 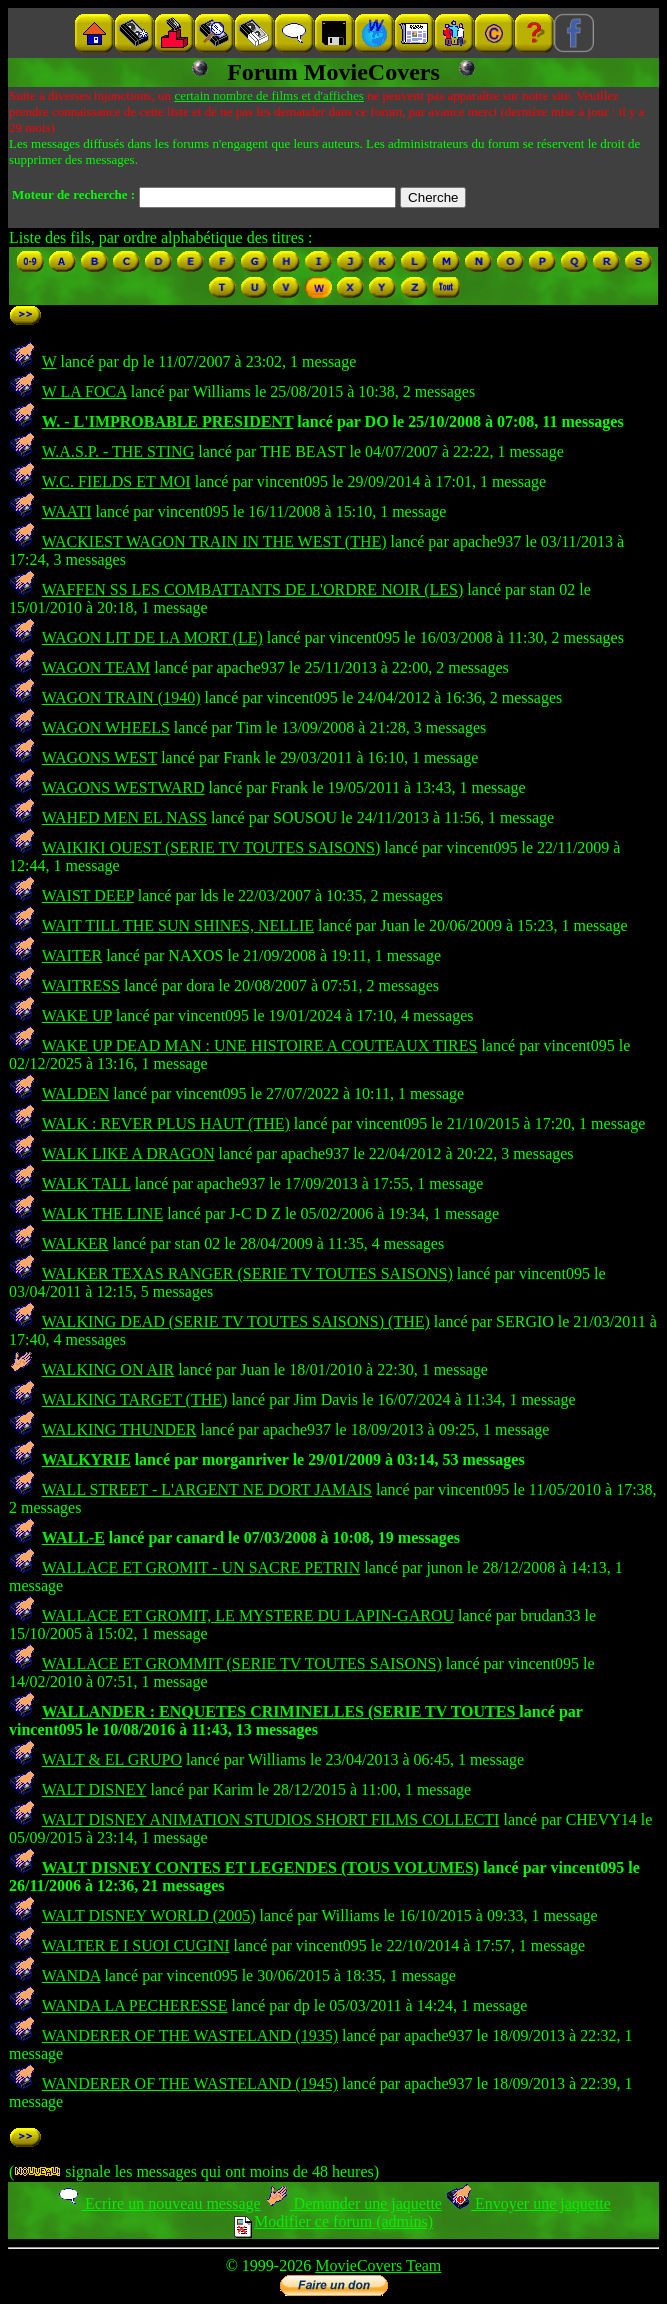 What do you see at coordinates (248, 1615) in the screenshot?
I see `WALLACE ET GROMIT, LE MYSTERE DU LAPIN-GAROU` at bounding box center [248, 1615].